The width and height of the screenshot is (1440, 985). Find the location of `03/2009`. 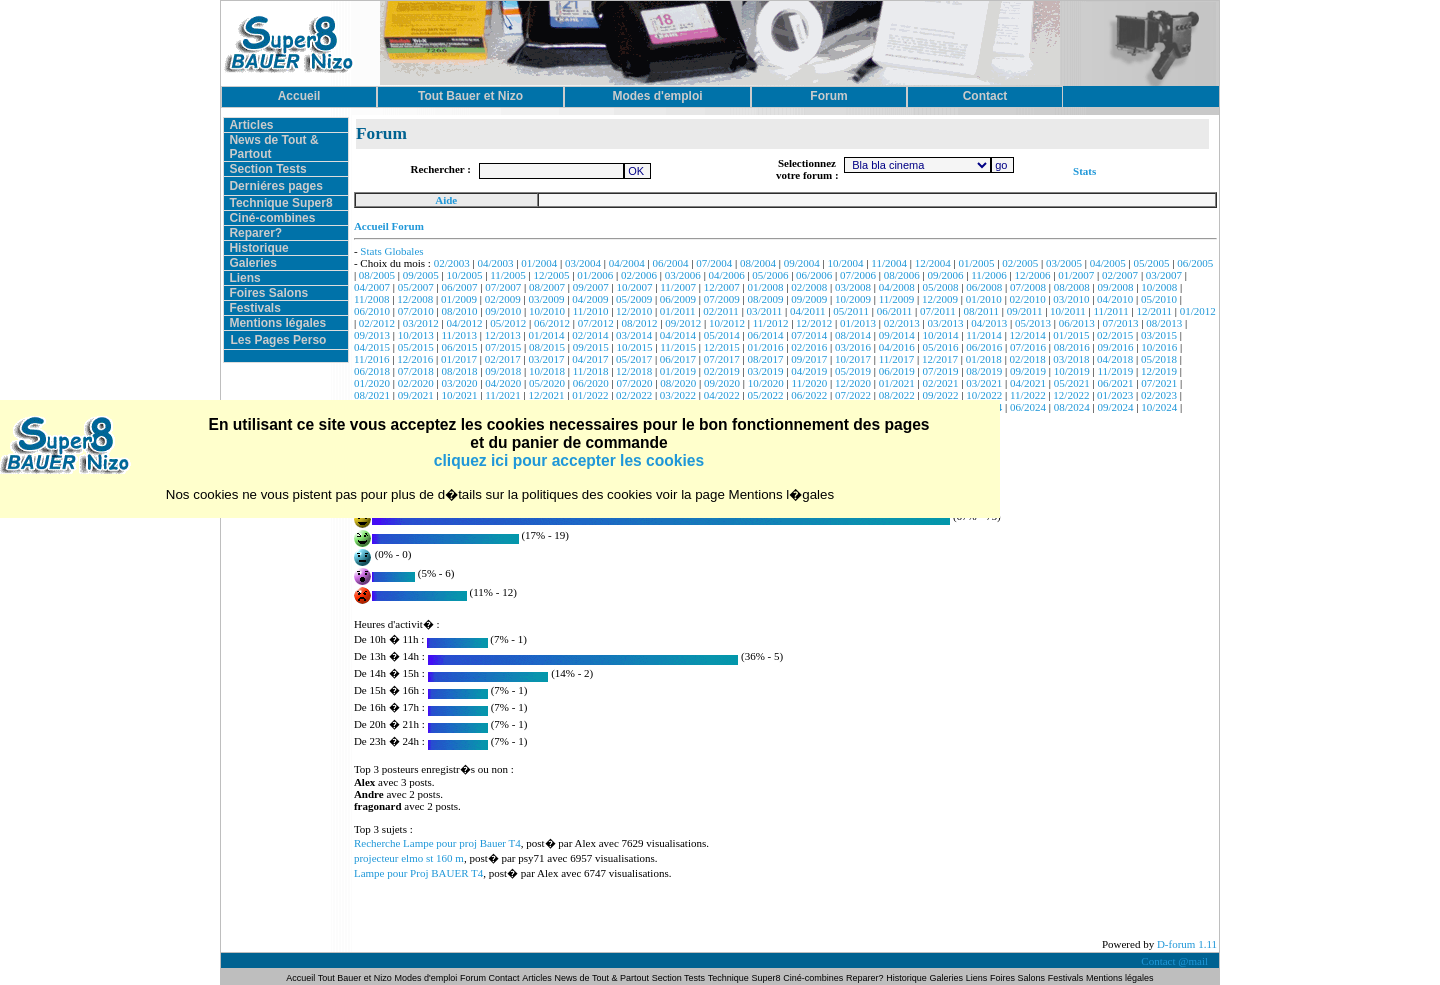

03/2009 is located at coordinates (547, 299).